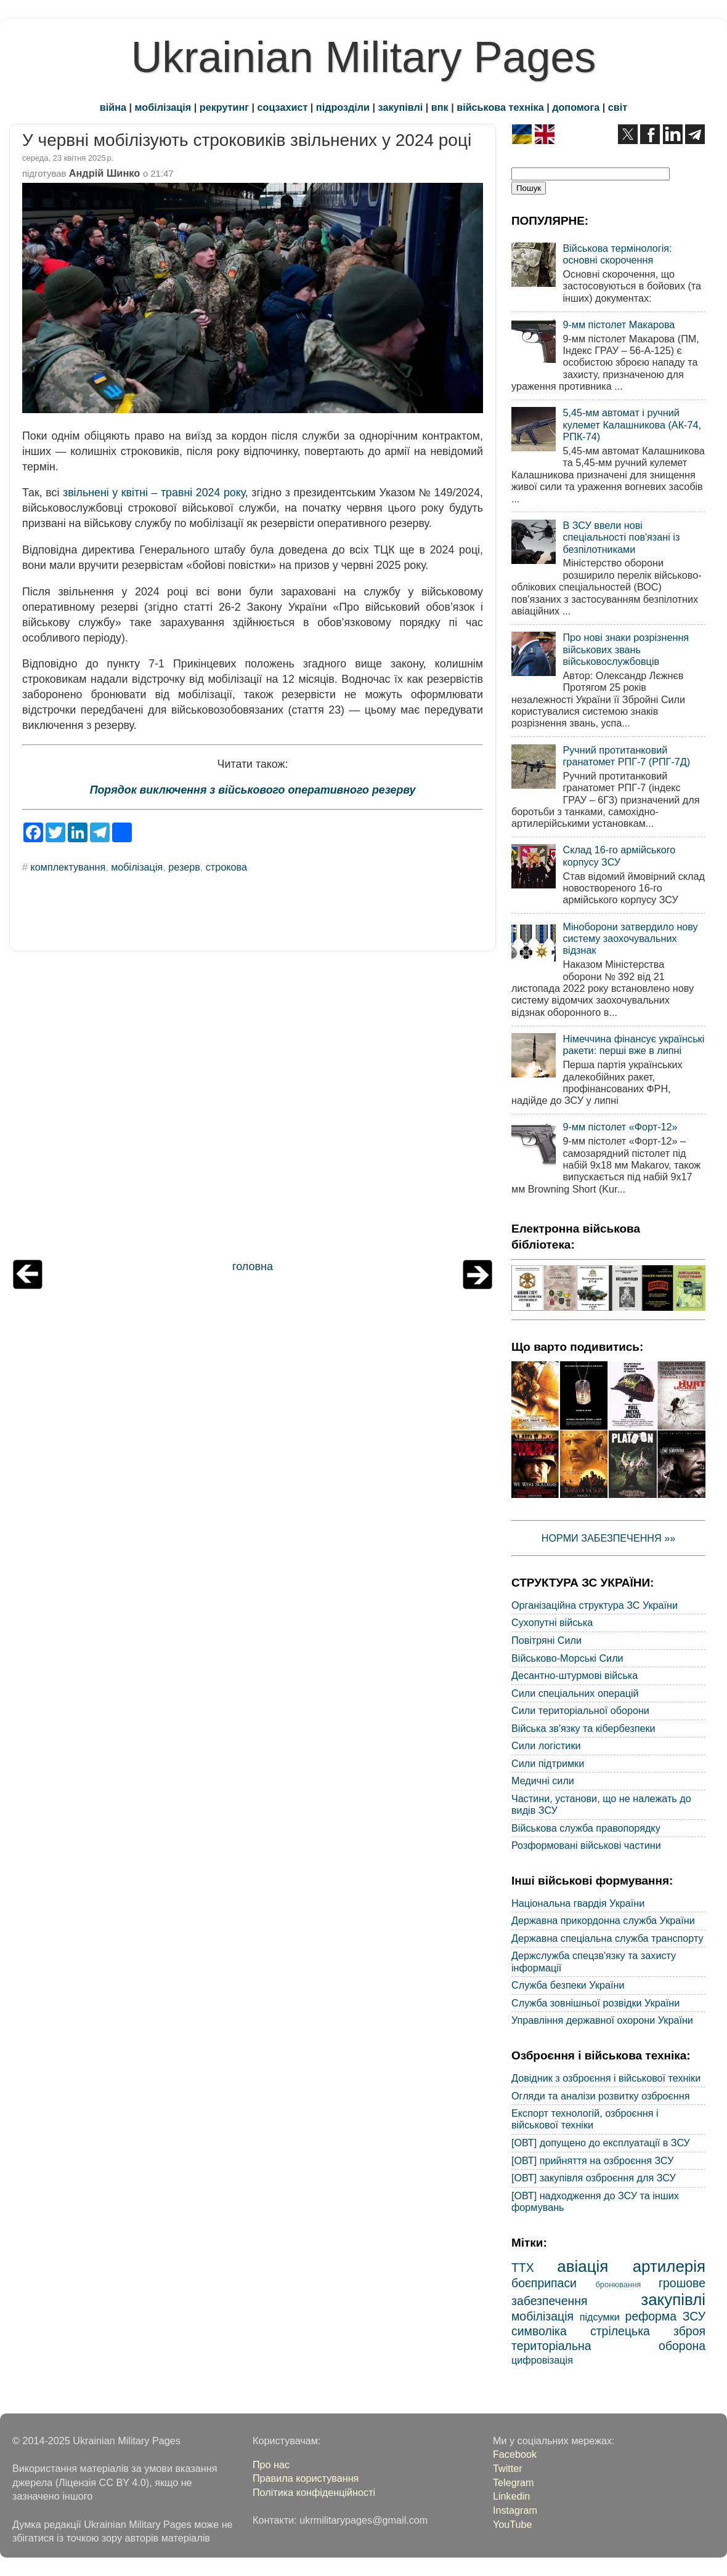 This screenshot has height=2576, width=727. What do you see at coordinates (314, 2492) in the screenshot?
I see `Політика конфіденційності` at bounding box center [314, 2492].